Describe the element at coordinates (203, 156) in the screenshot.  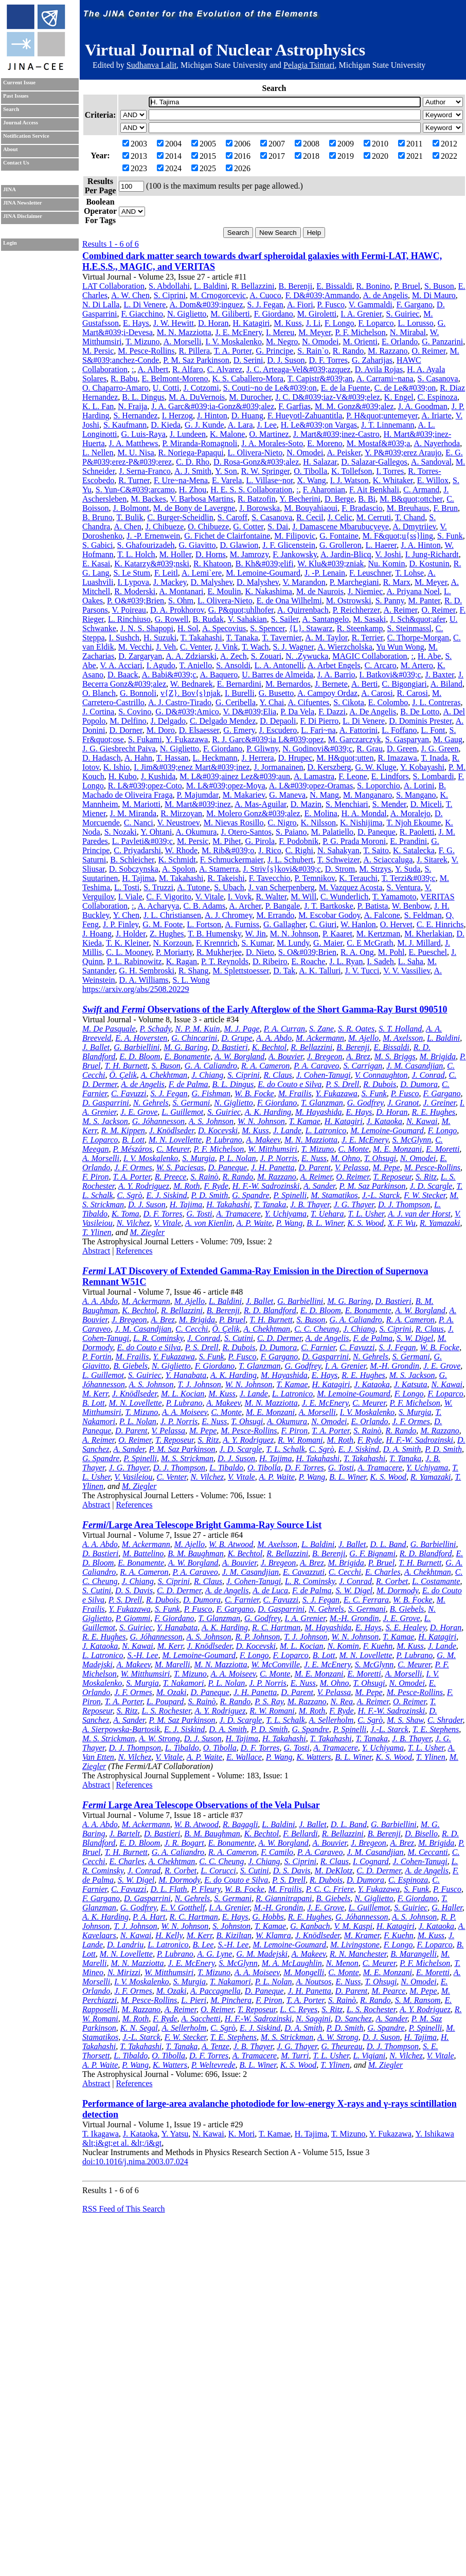
I see `2015` at that location.